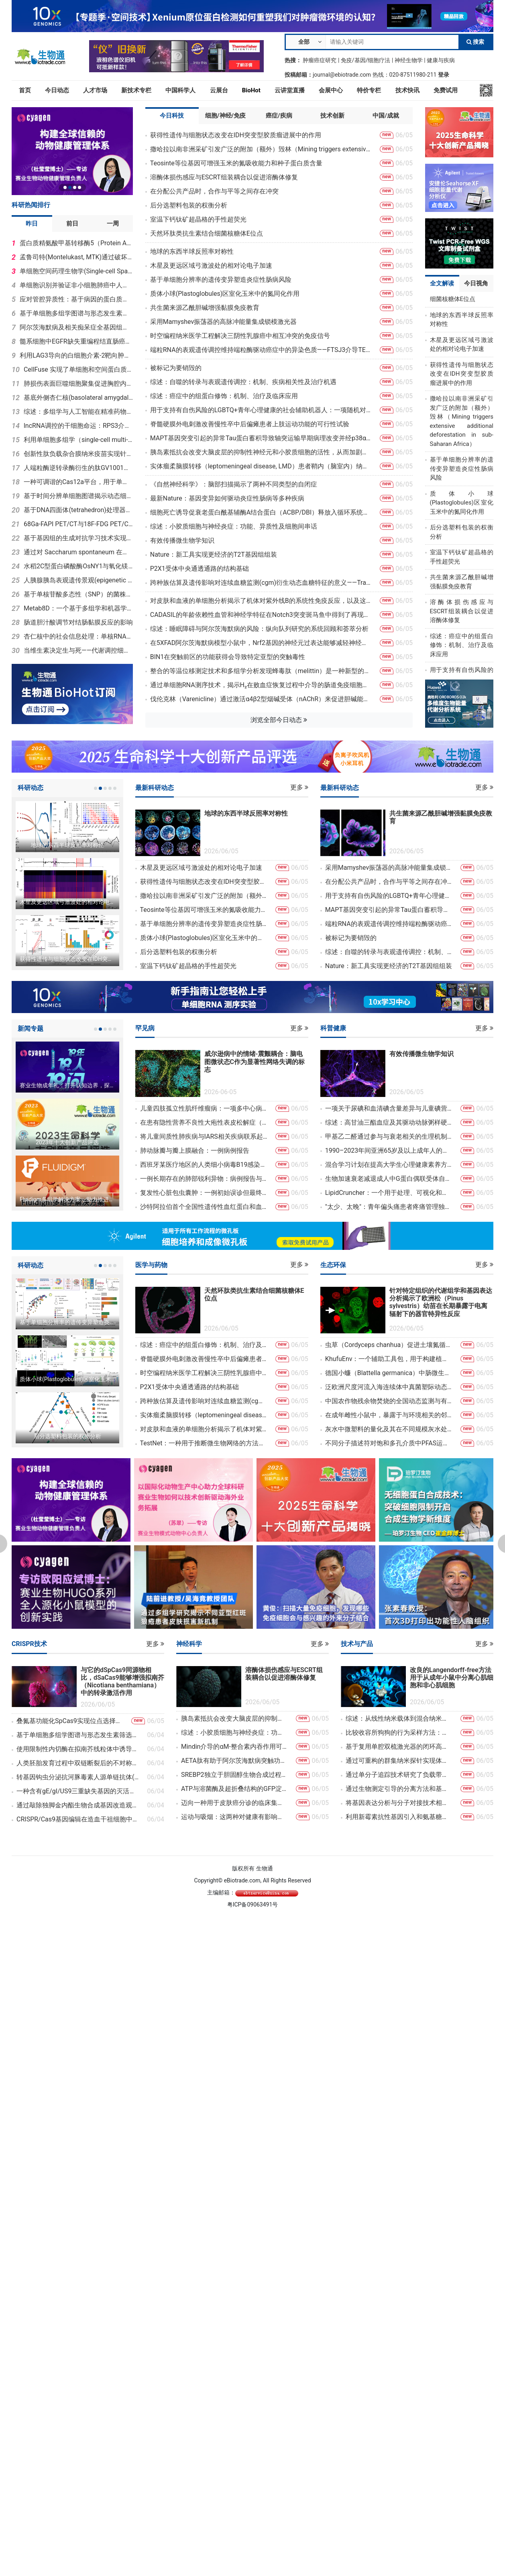  Describe the element at coordinates (278, 720) in the screenshot. I see `浏览全部今日动态` at that location.